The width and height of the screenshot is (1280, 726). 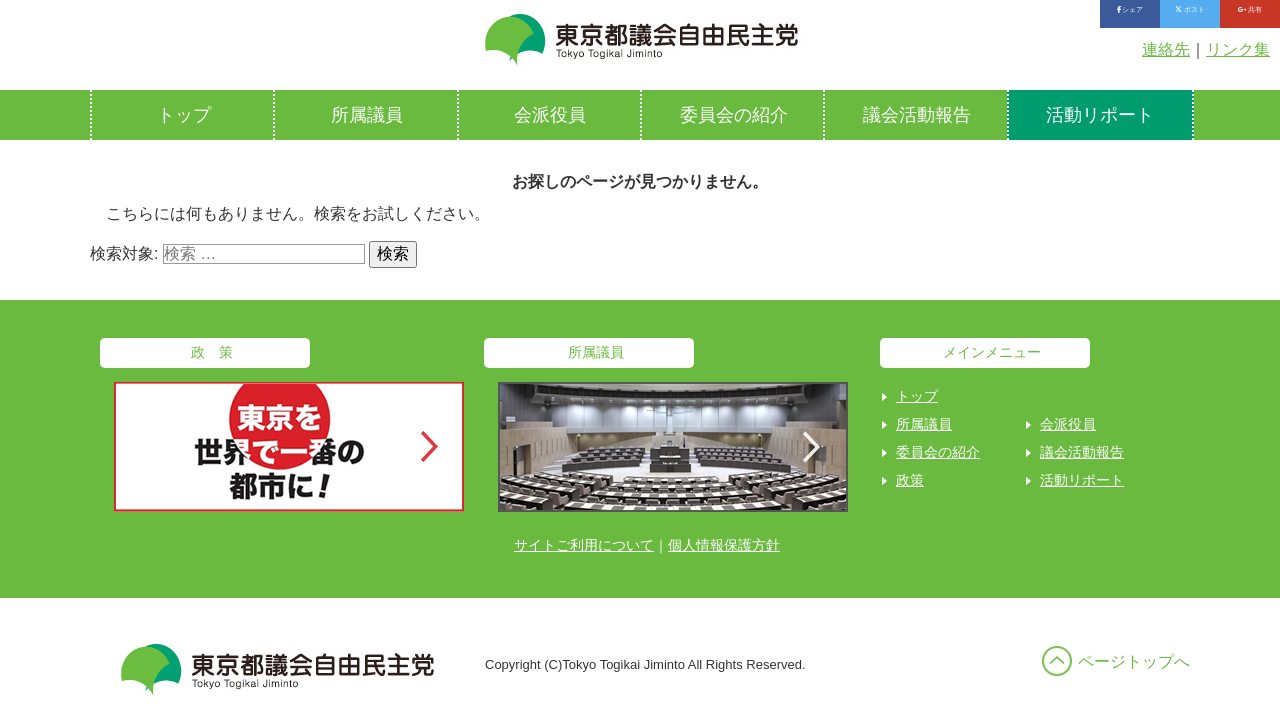 I want to click on 個人情報保護方針, so click(x=724, y=545).